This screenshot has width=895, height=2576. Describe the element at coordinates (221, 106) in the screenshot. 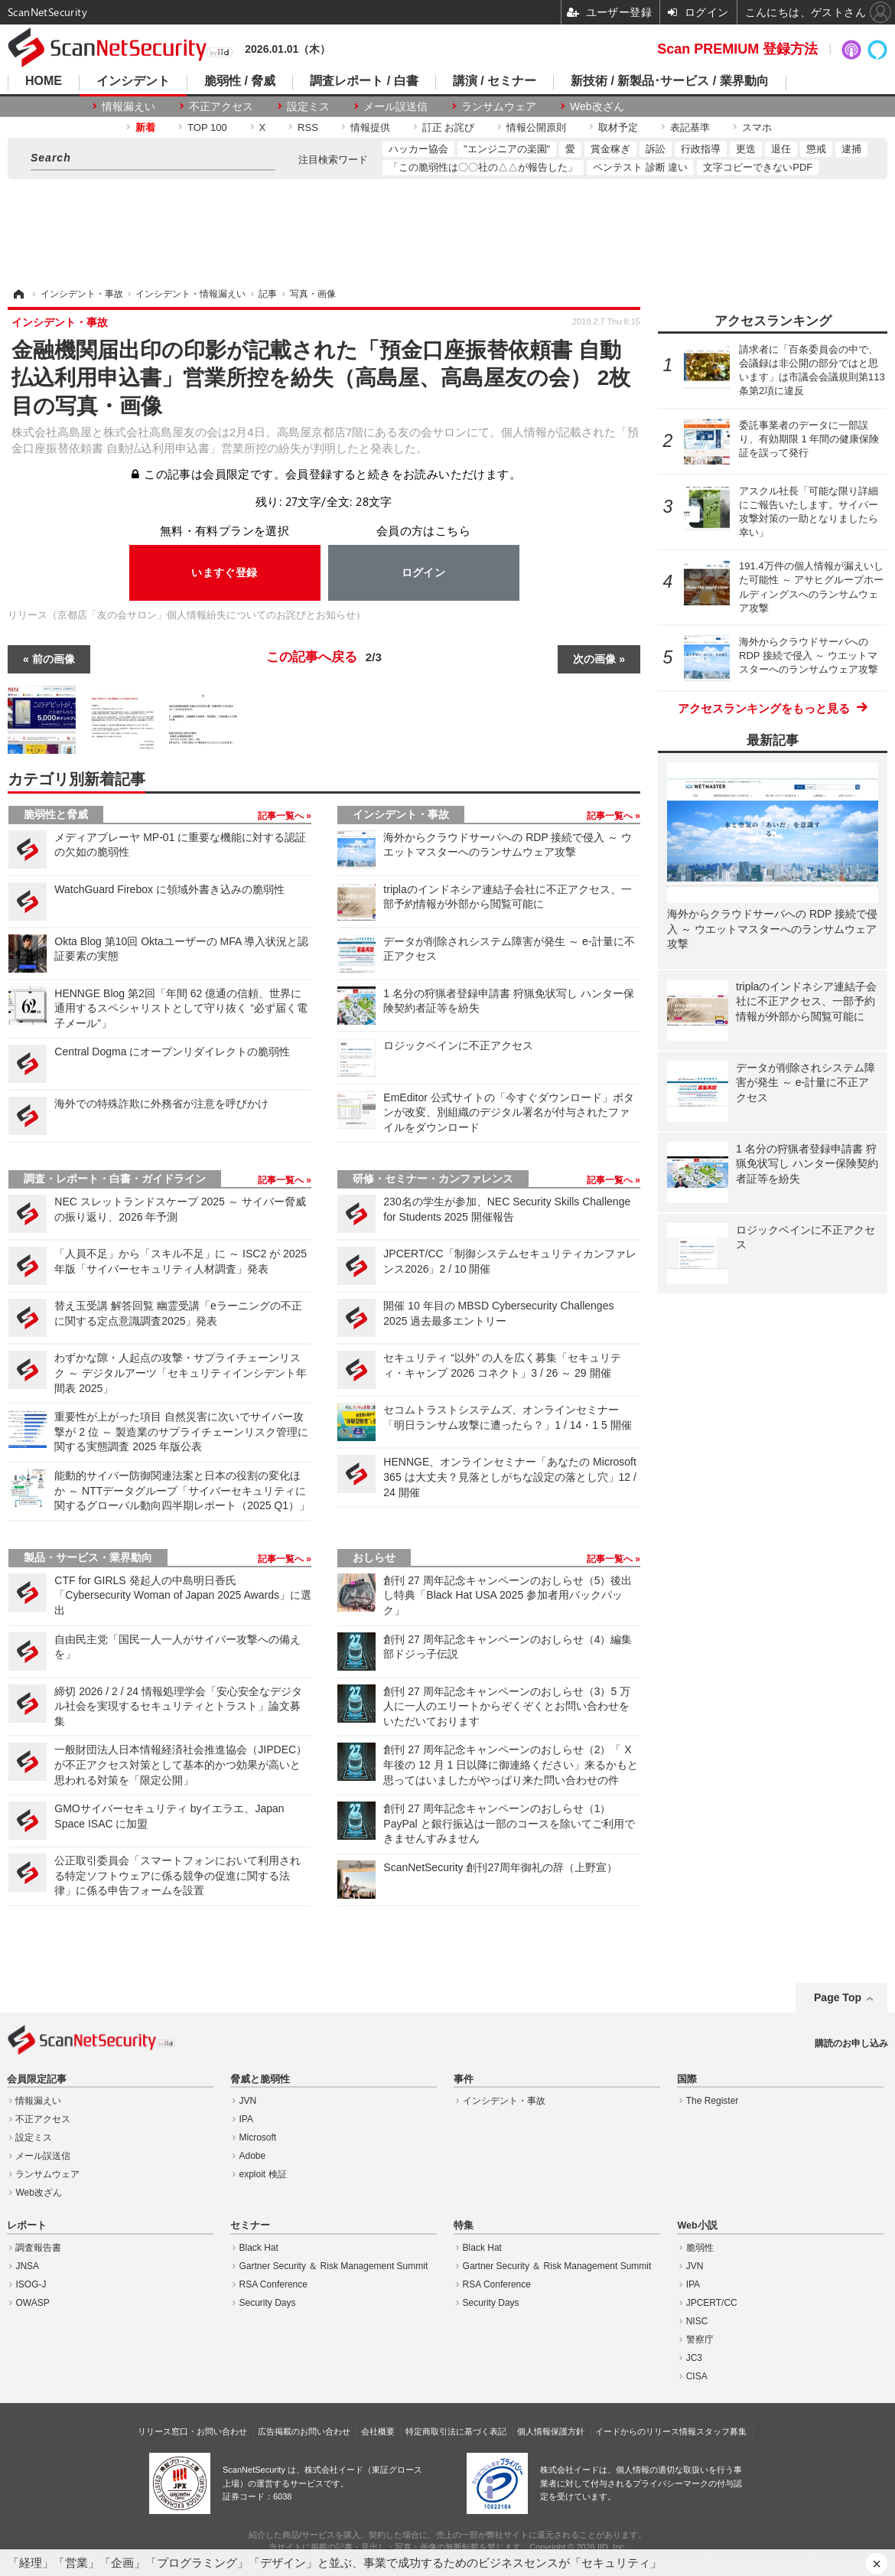

I see `不正アクセス` at that location.